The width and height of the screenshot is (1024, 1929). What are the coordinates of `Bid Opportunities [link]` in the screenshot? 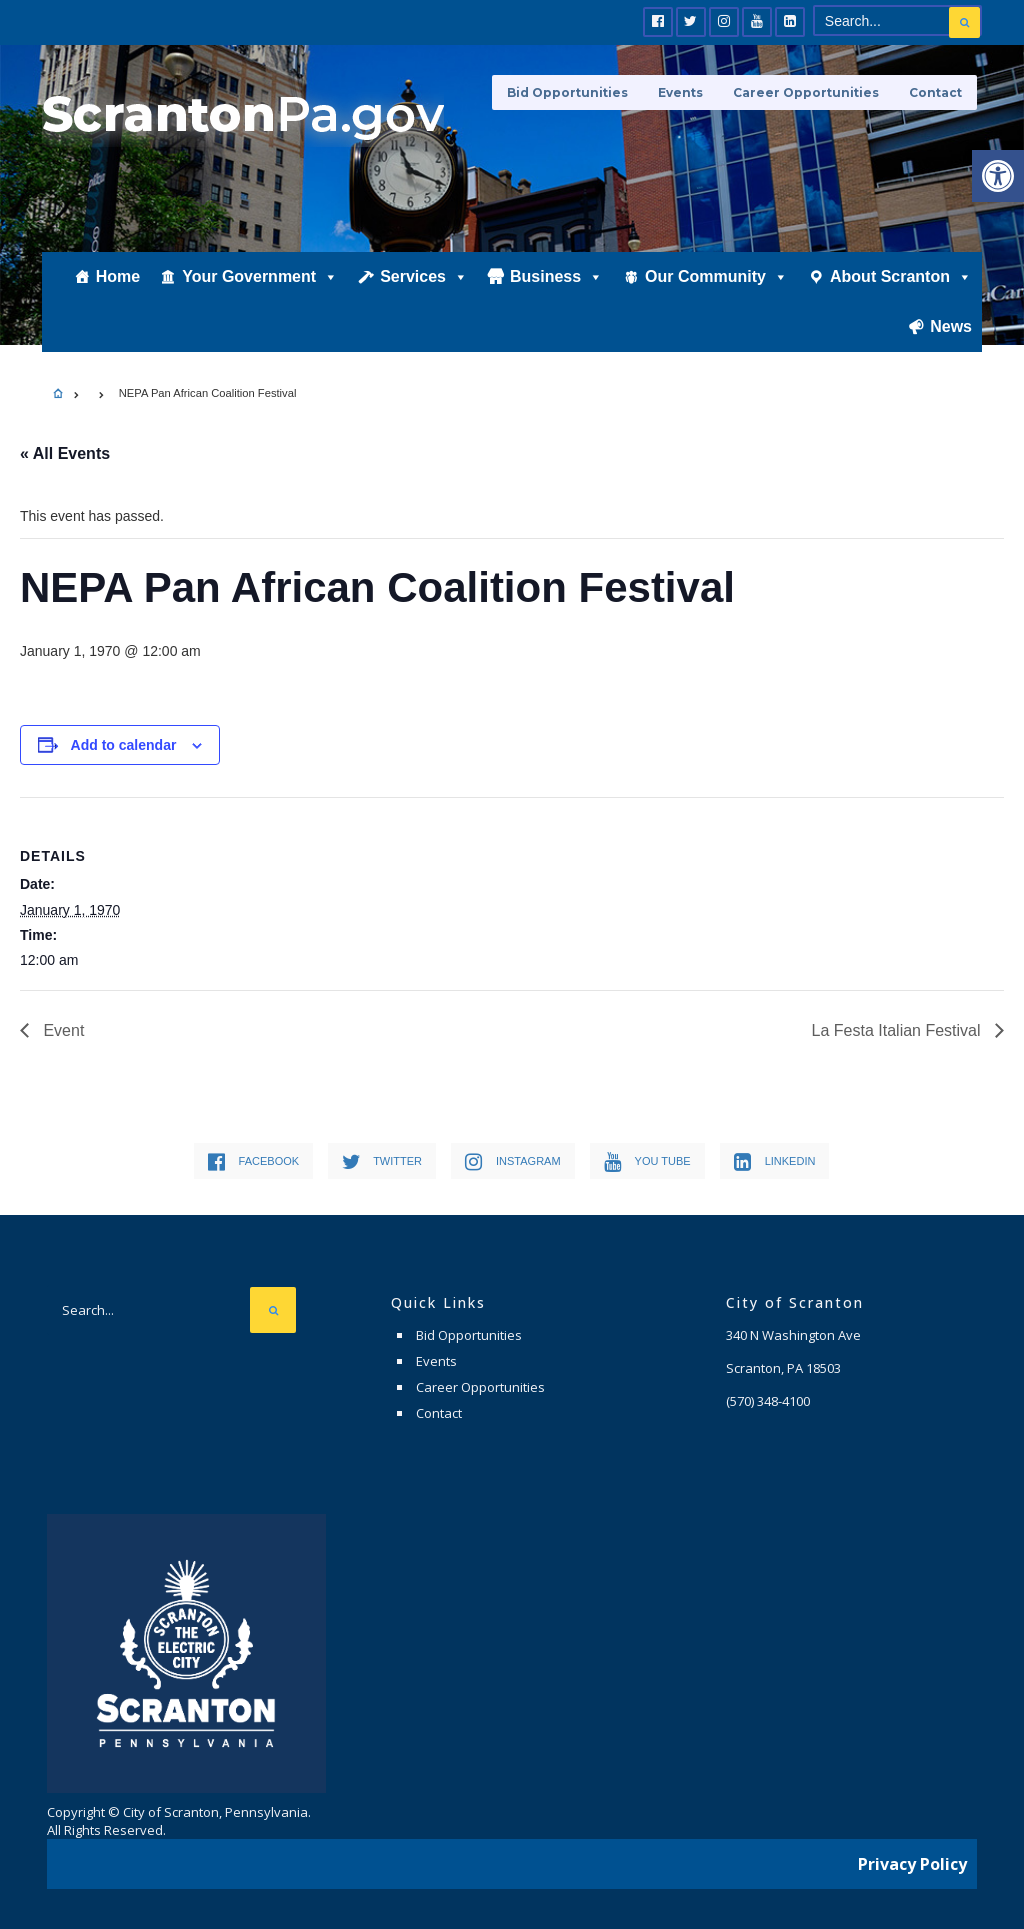 It's located at (567, 92).